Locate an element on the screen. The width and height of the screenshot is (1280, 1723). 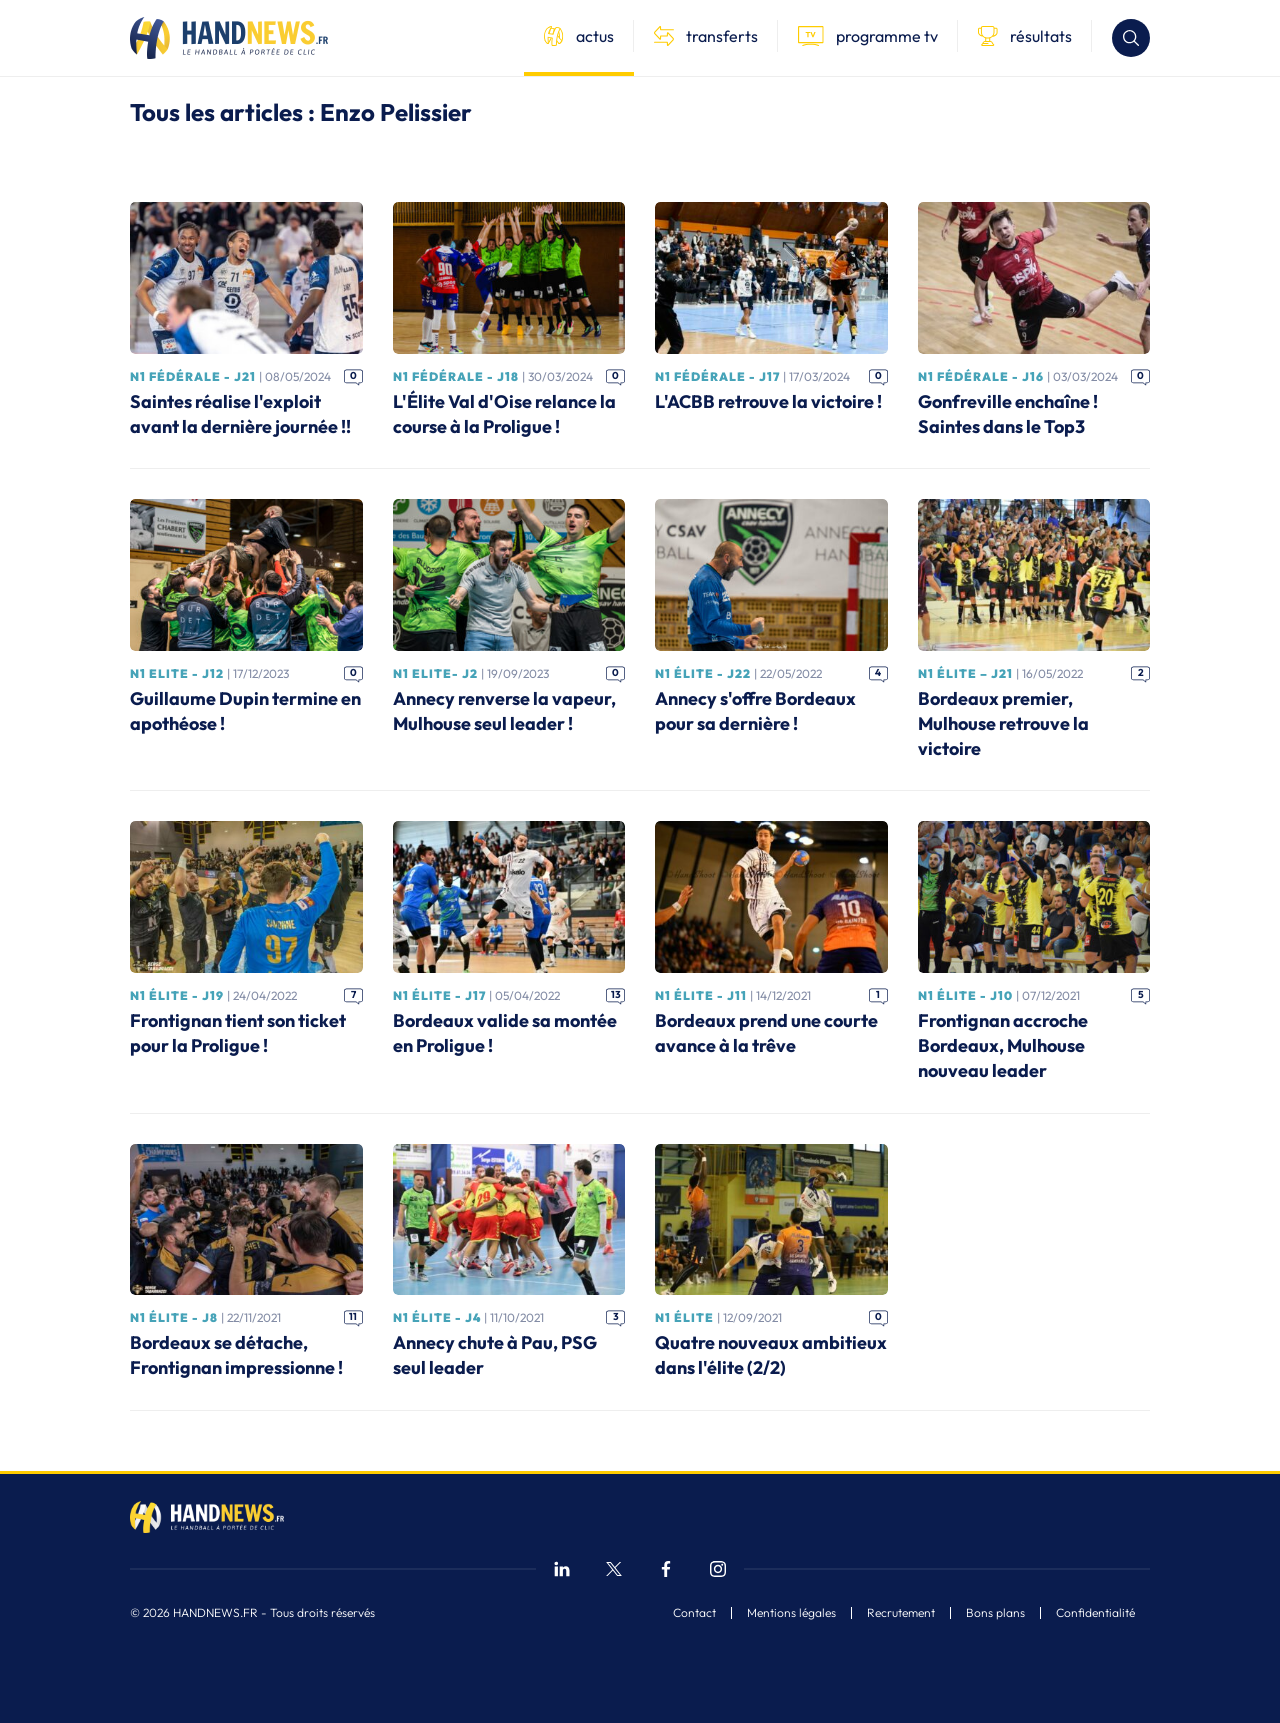
Mentions légales is located at coordinates (791, 1613).